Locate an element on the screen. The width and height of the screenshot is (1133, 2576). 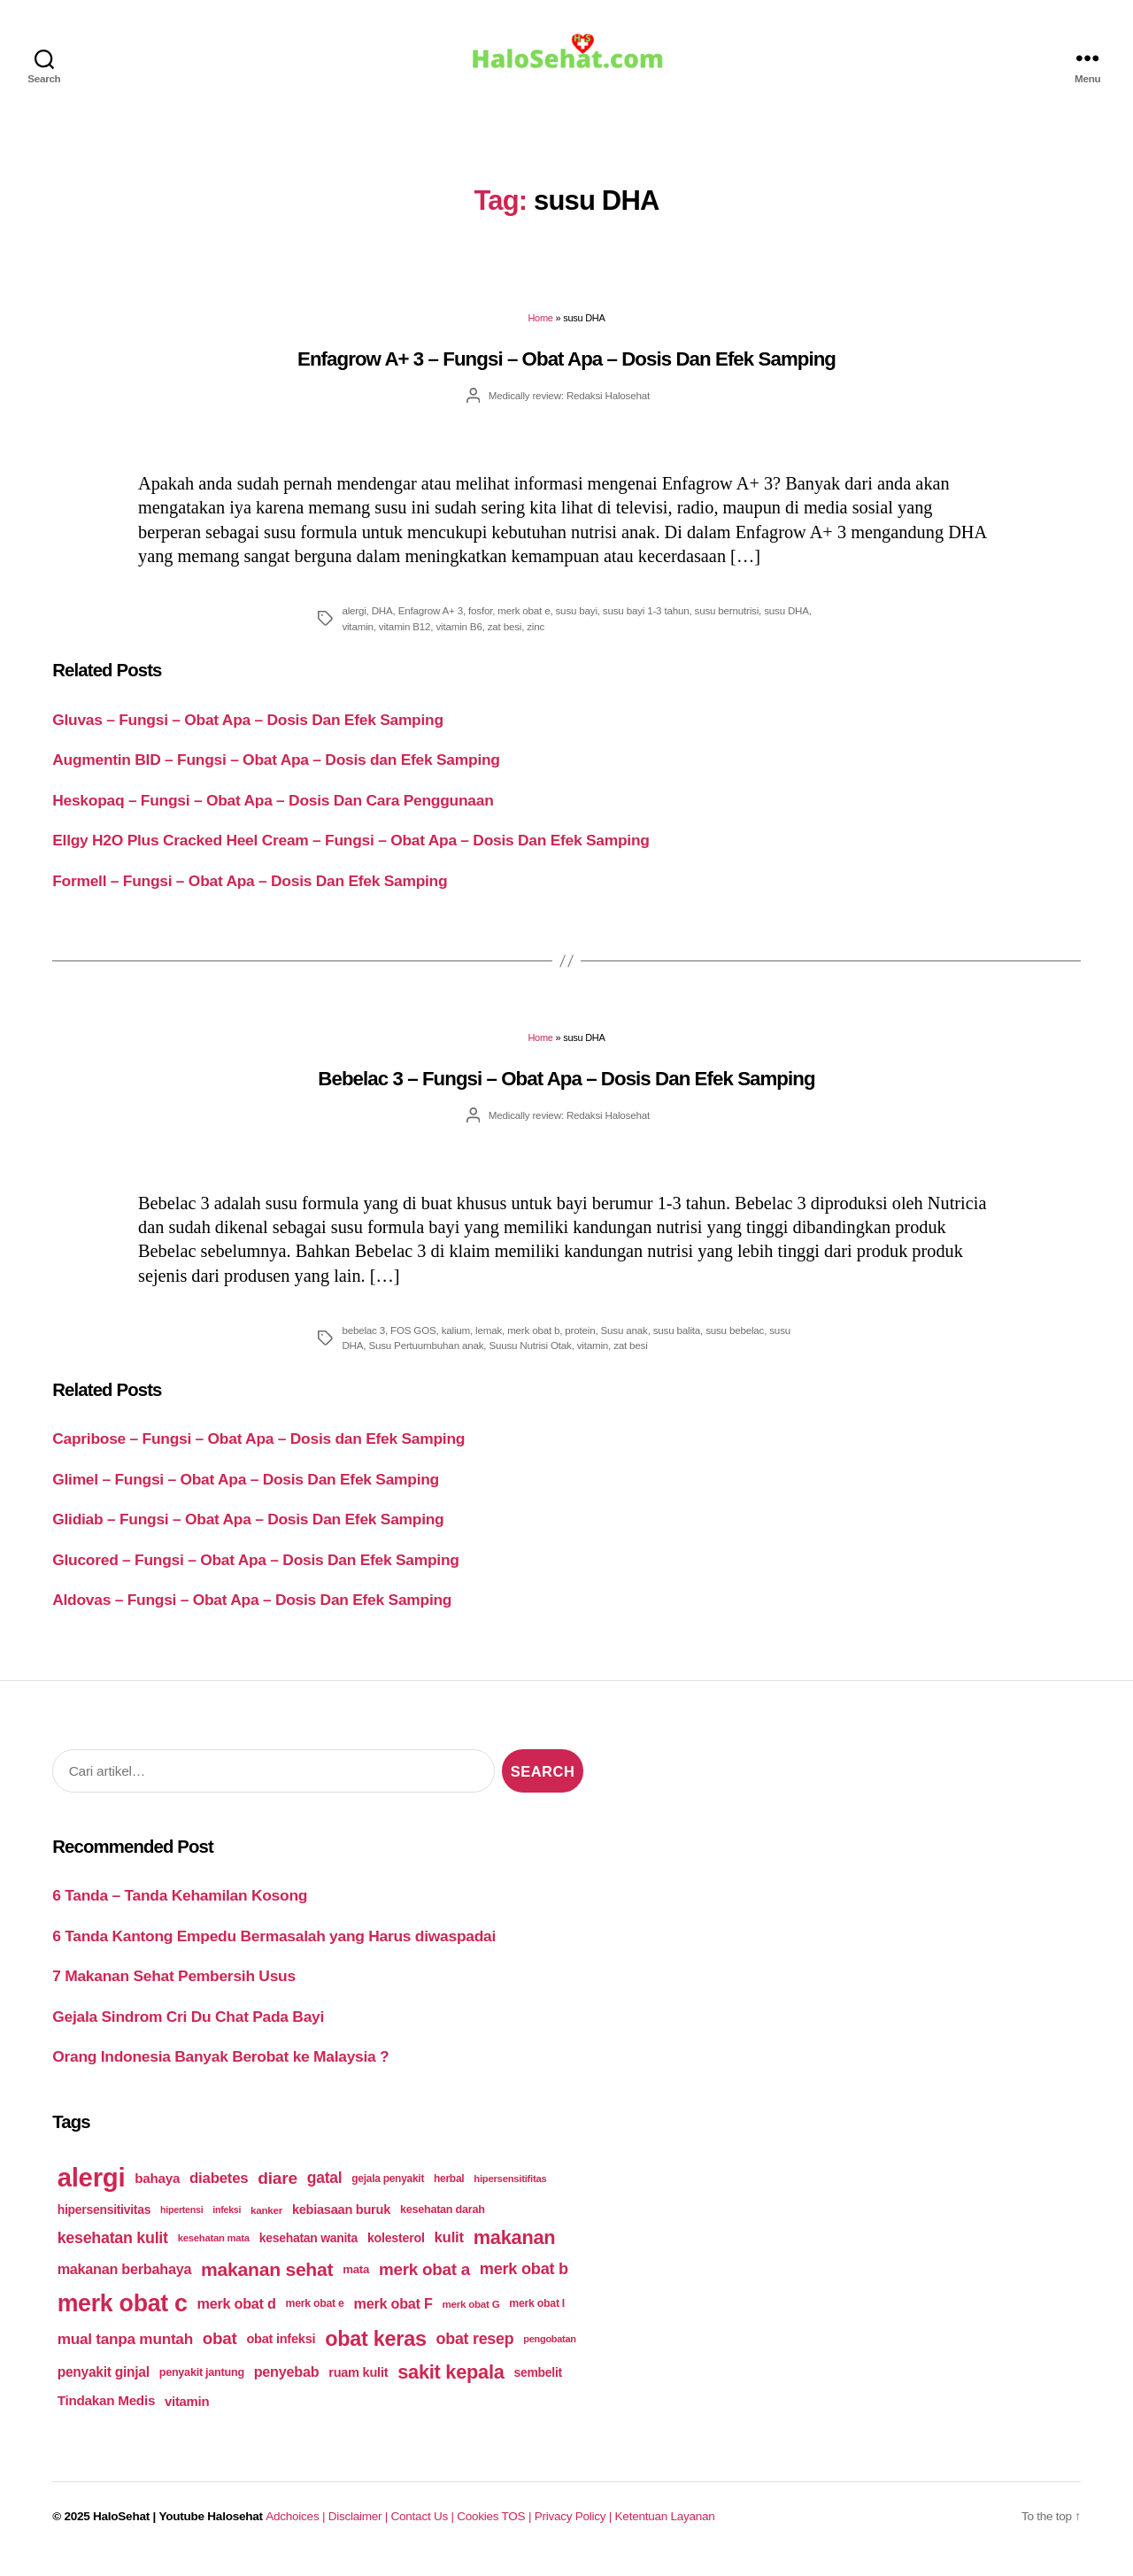
makanan [makanan (354 items)] is located at coordinates (515, 2250).